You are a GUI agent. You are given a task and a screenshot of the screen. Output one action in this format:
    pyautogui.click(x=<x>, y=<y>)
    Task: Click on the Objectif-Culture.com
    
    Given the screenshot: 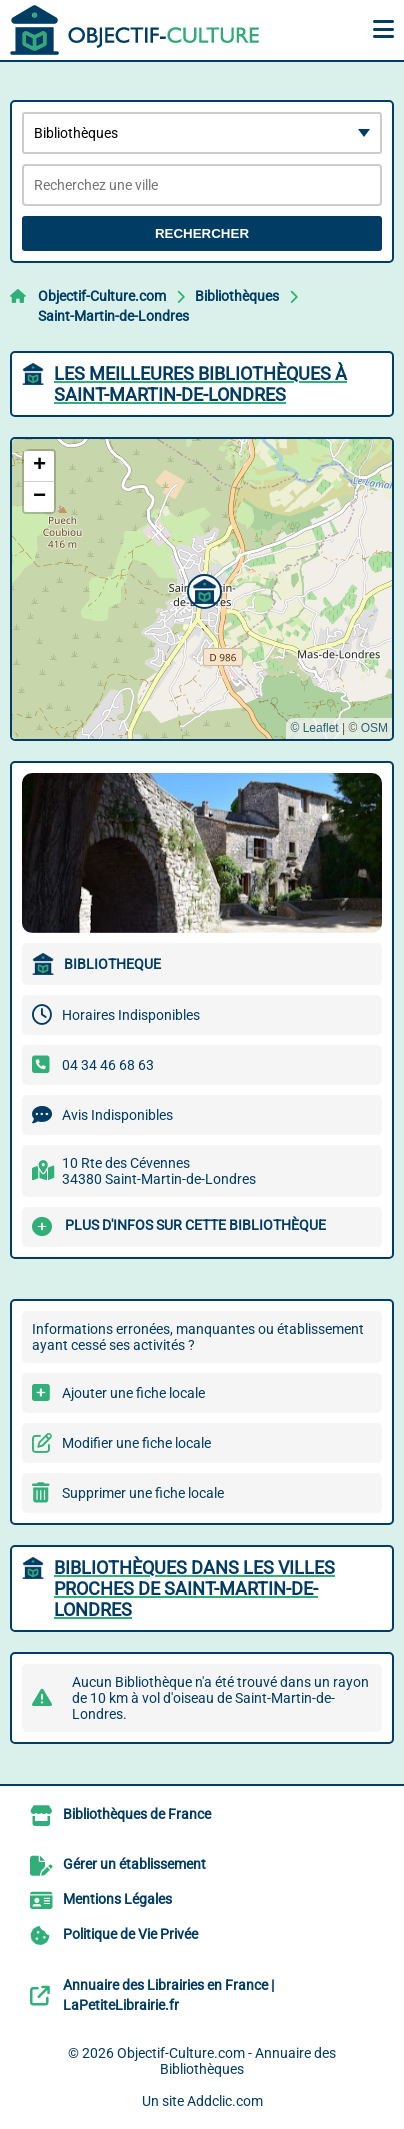 What is the action you would take?
    pyautogui.click(x=102, y=296)
    